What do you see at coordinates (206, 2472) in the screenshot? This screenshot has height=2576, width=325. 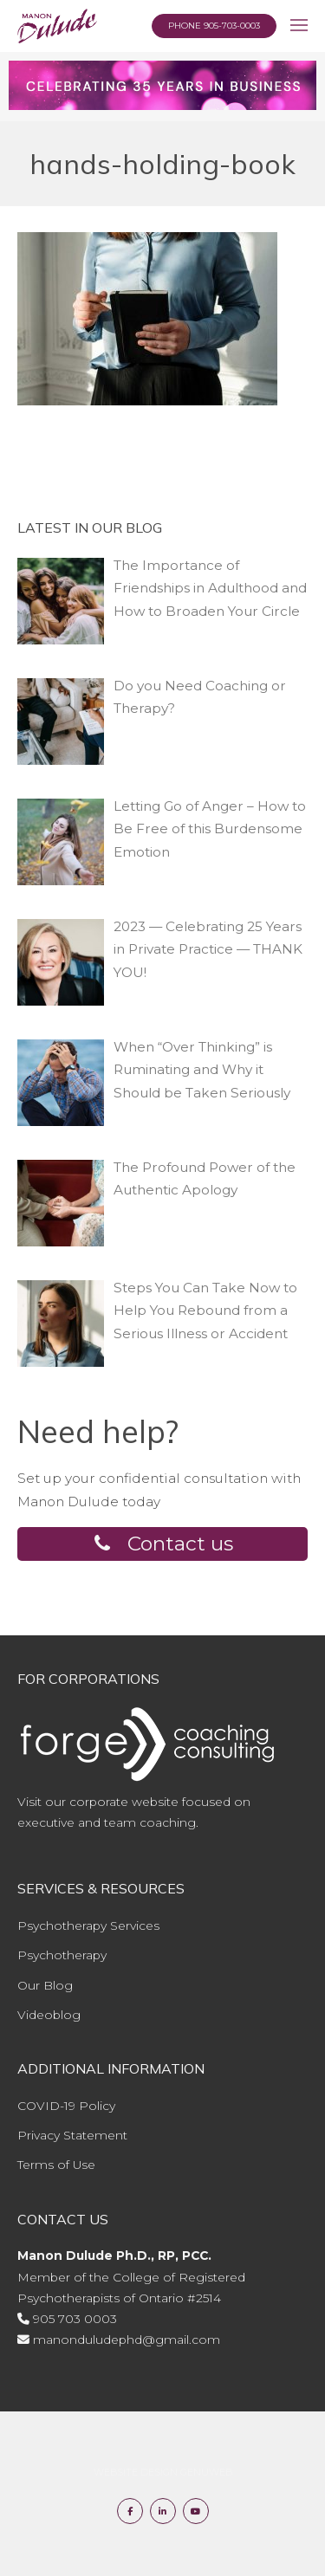 I see `Genuweb` at bounding box center [206, 2472].